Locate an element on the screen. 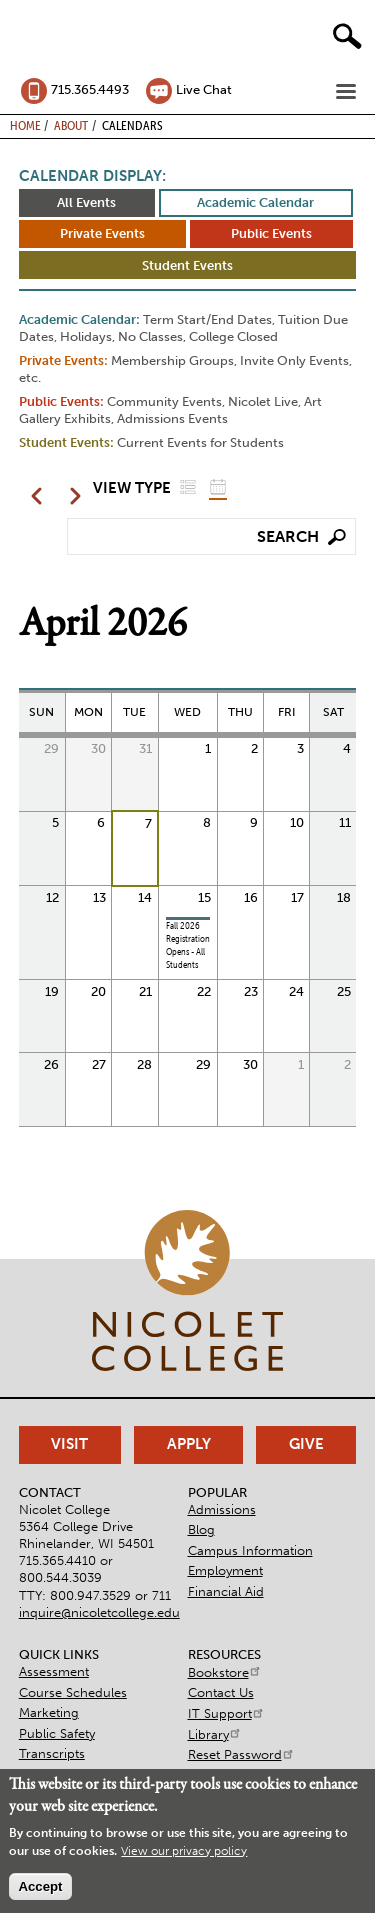  Marketing is located at coordinates (49, 1712).